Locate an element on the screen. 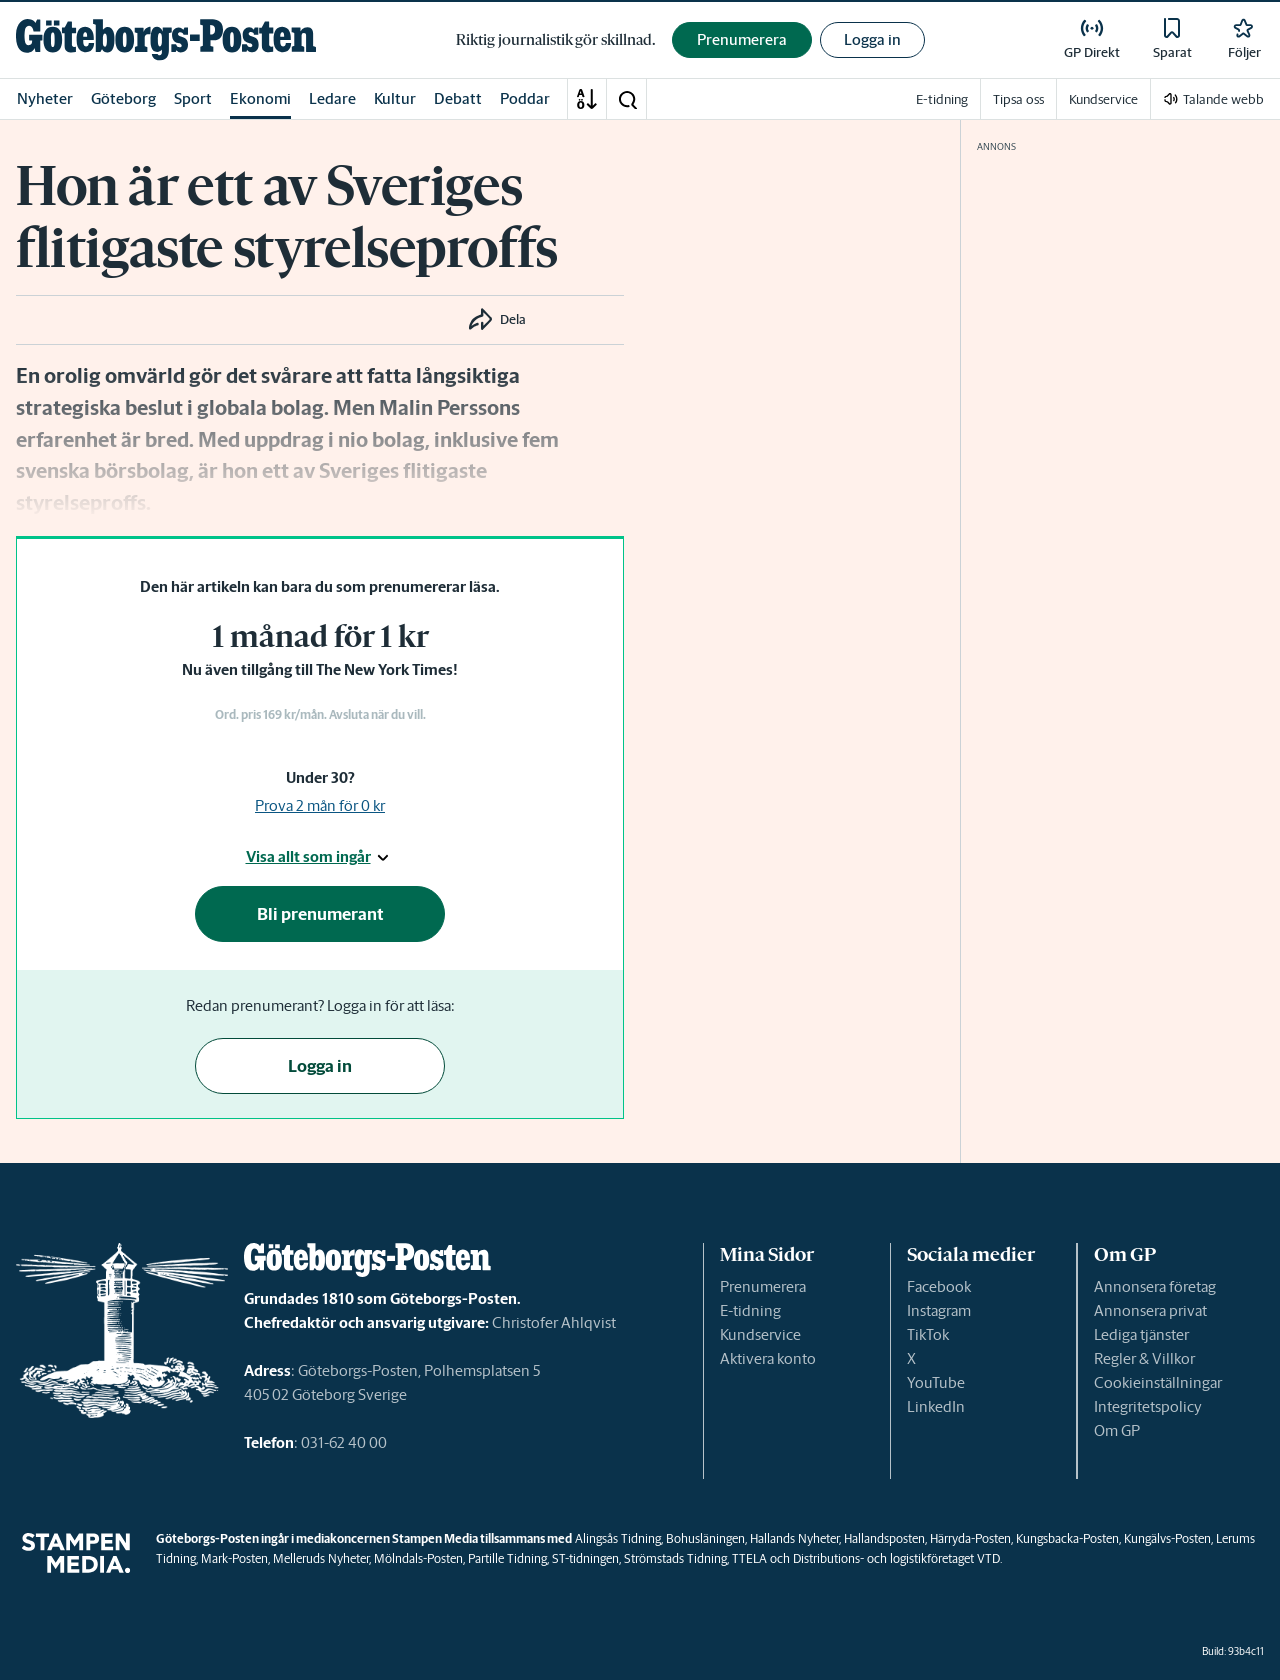  Strömstads Tidning is located at coordinates (675, 1558).